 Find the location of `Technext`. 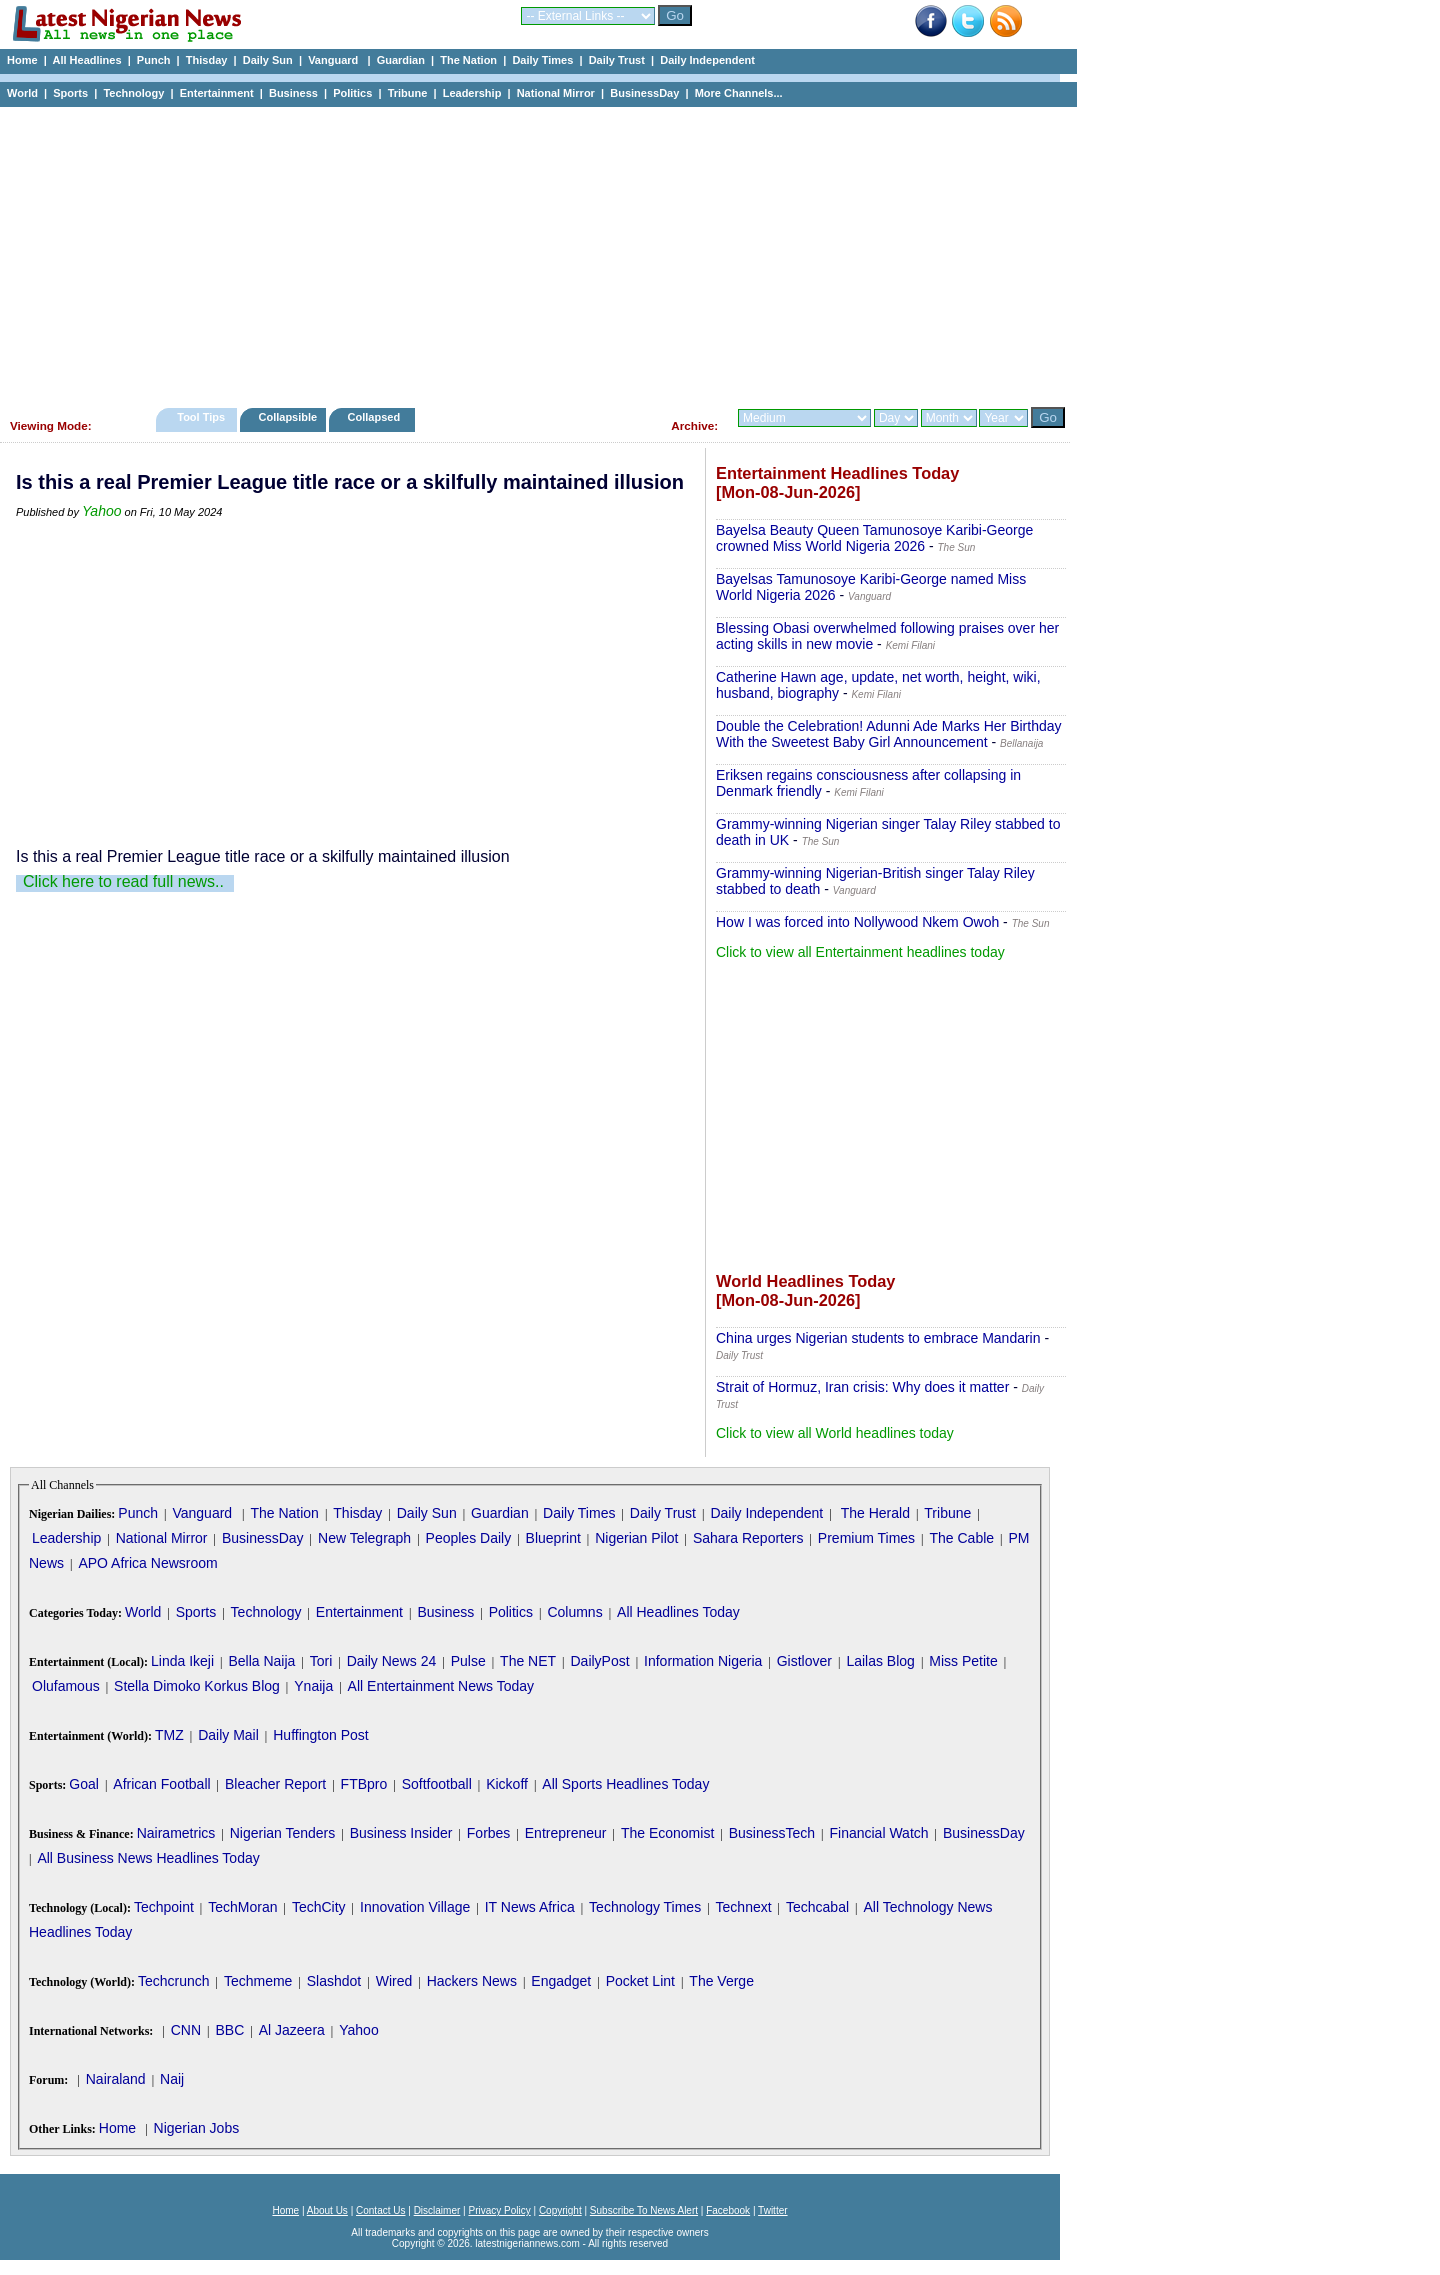

Technext is located at coordinates (744, 1907).